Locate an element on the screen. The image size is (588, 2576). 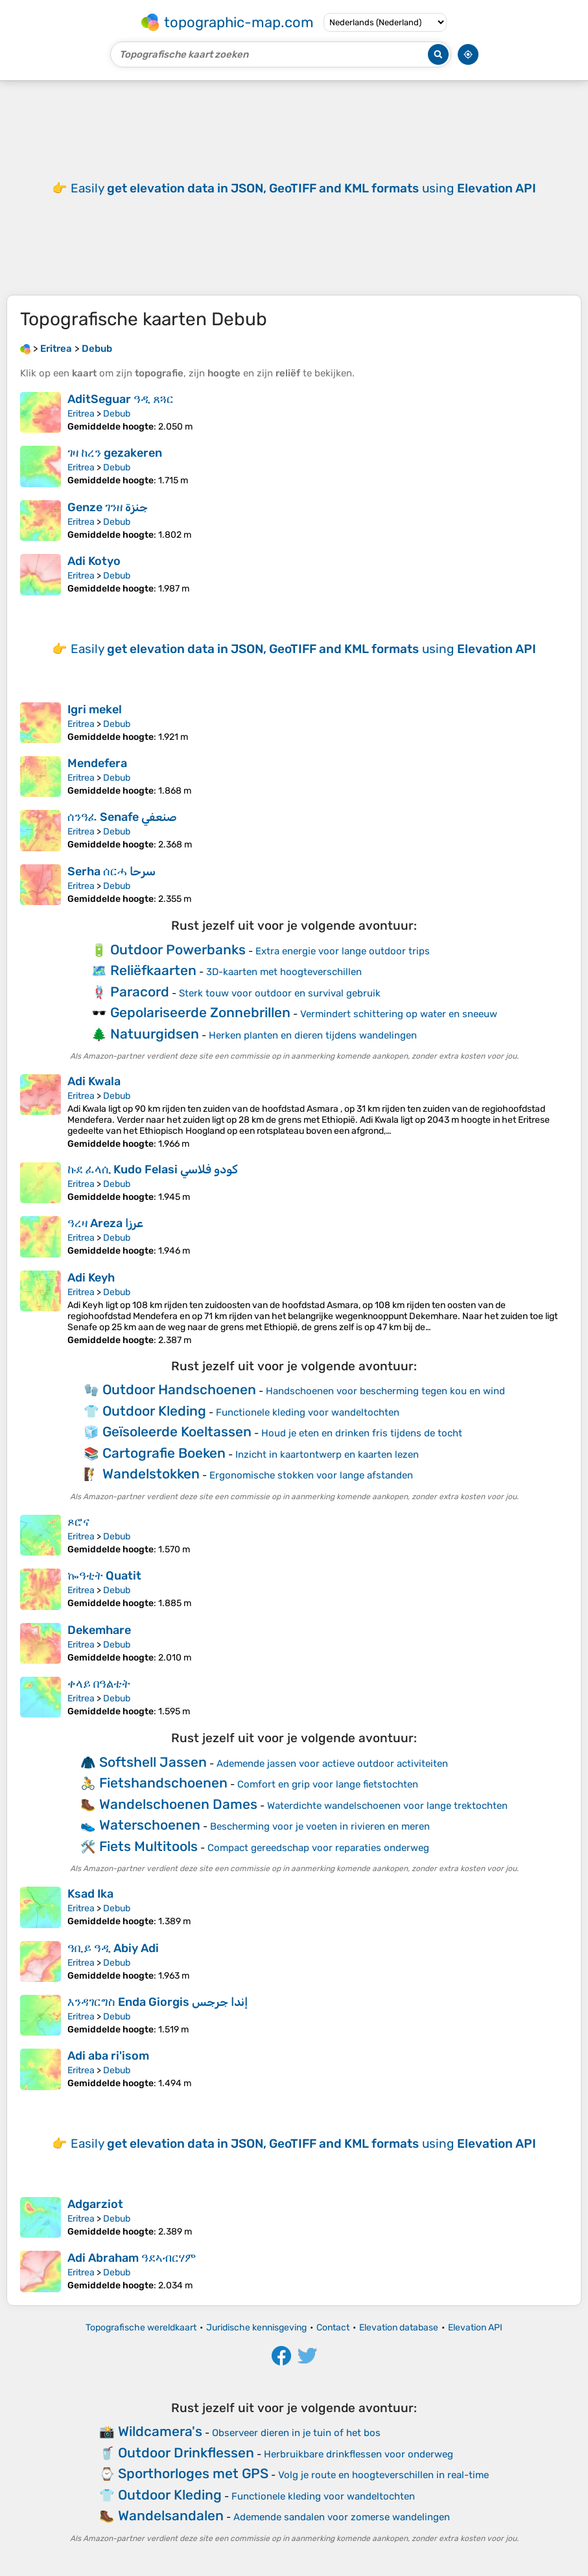
Dekemhare is located at coordinates (99, 1630).